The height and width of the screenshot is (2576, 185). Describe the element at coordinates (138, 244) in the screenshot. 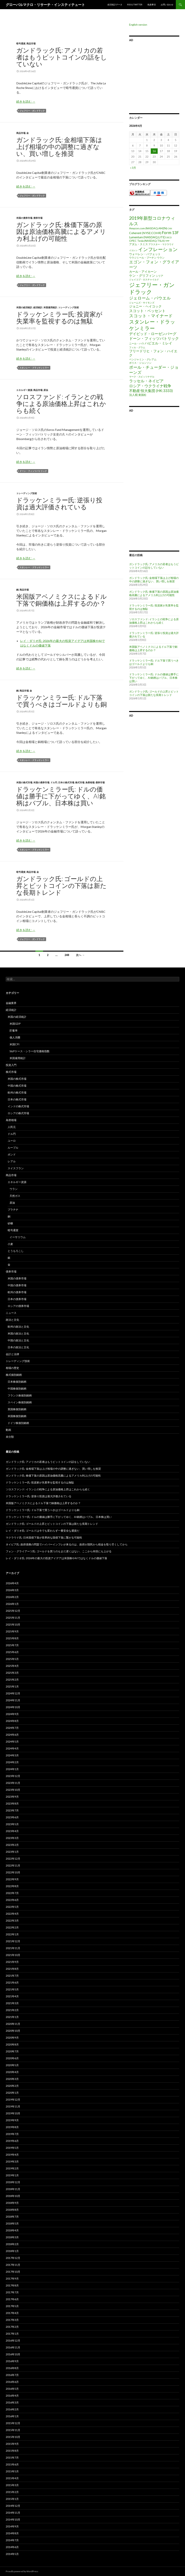

I see `アダム・スミス [アダム・スミス (4個の項目)]` at that location.